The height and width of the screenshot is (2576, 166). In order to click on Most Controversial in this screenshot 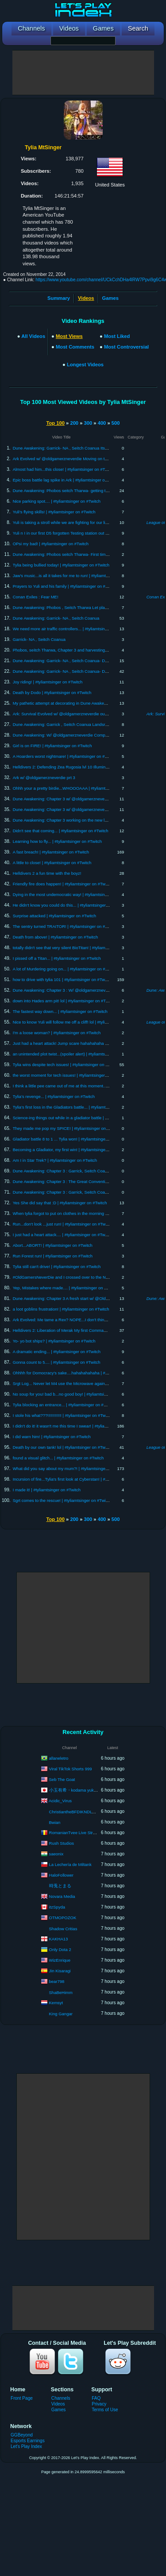, I will do `click(126, 346)`.